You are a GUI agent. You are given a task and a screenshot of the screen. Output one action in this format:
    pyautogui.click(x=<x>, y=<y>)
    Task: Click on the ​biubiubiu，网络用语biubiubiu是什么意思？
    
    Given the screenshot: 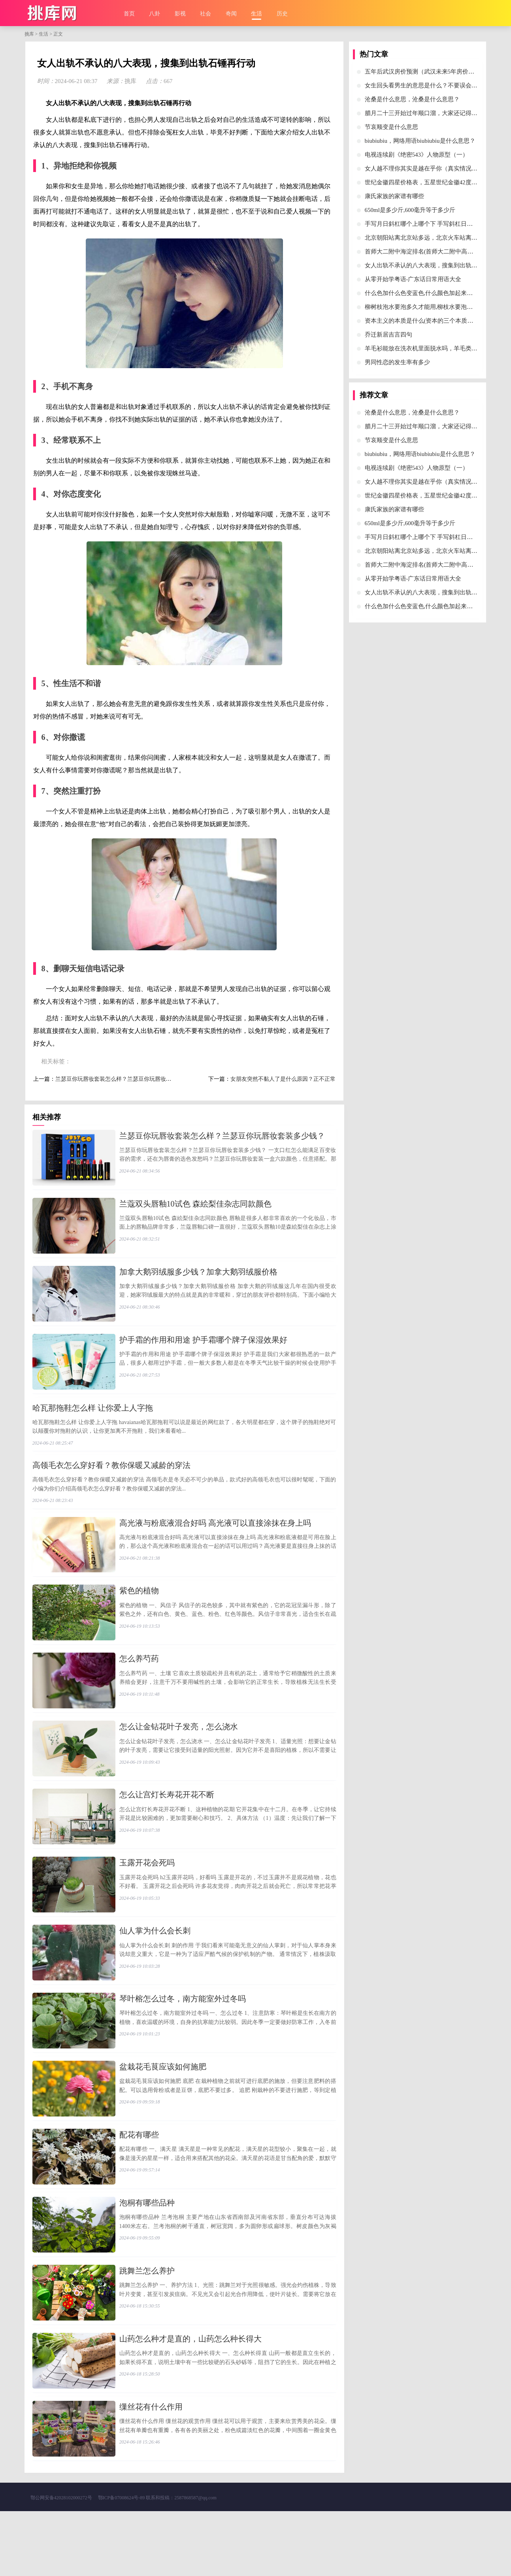 What is the action you would take?
    pyautogui.click(x=420, y=141)
    